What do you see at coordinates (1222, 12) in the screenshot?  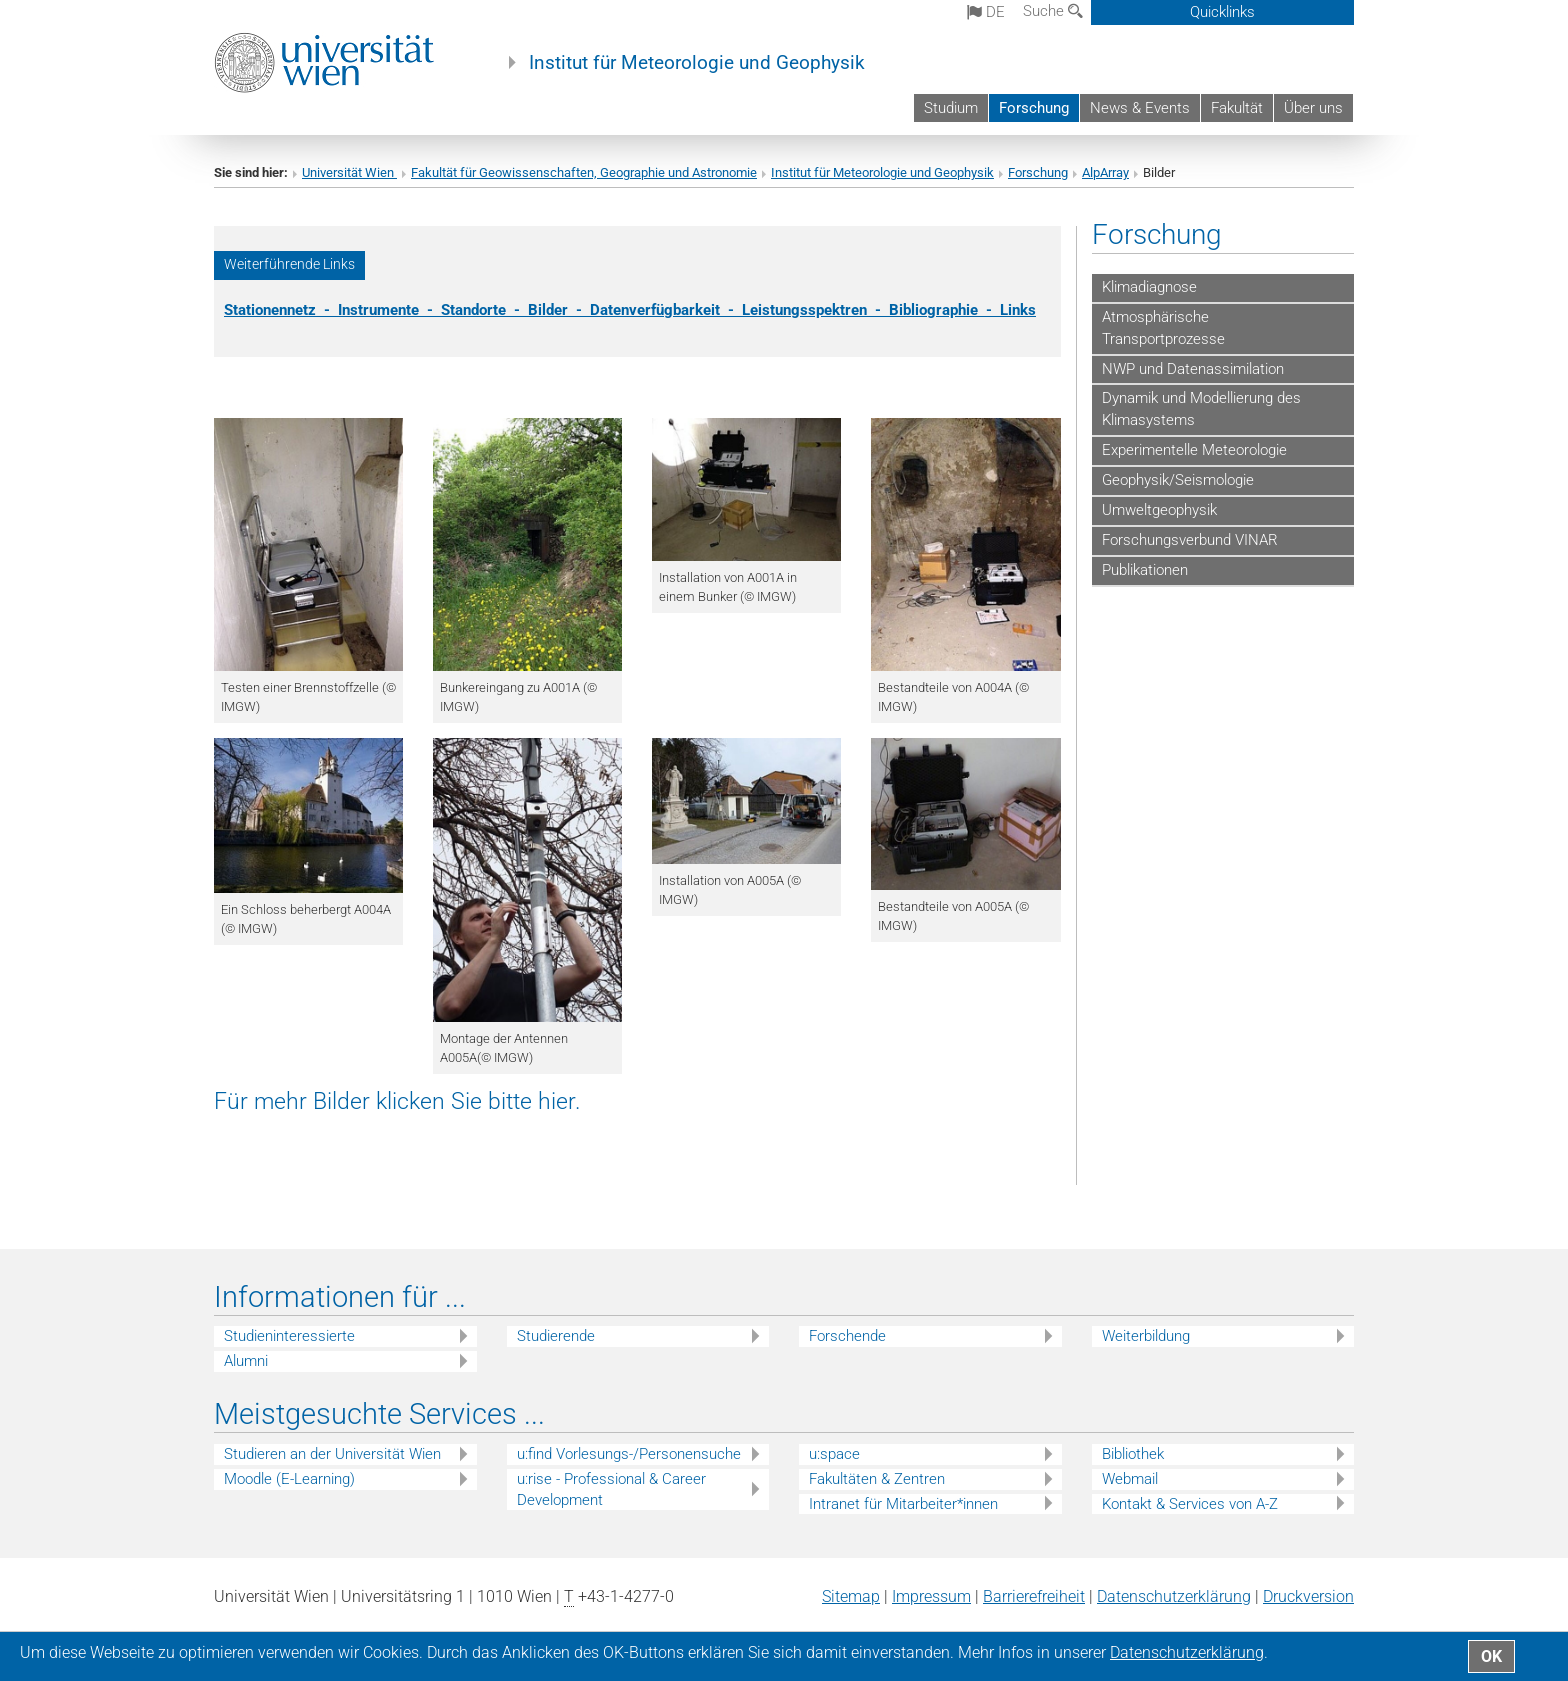 I see `Quicklinks` at bounding box center [1222, 12].